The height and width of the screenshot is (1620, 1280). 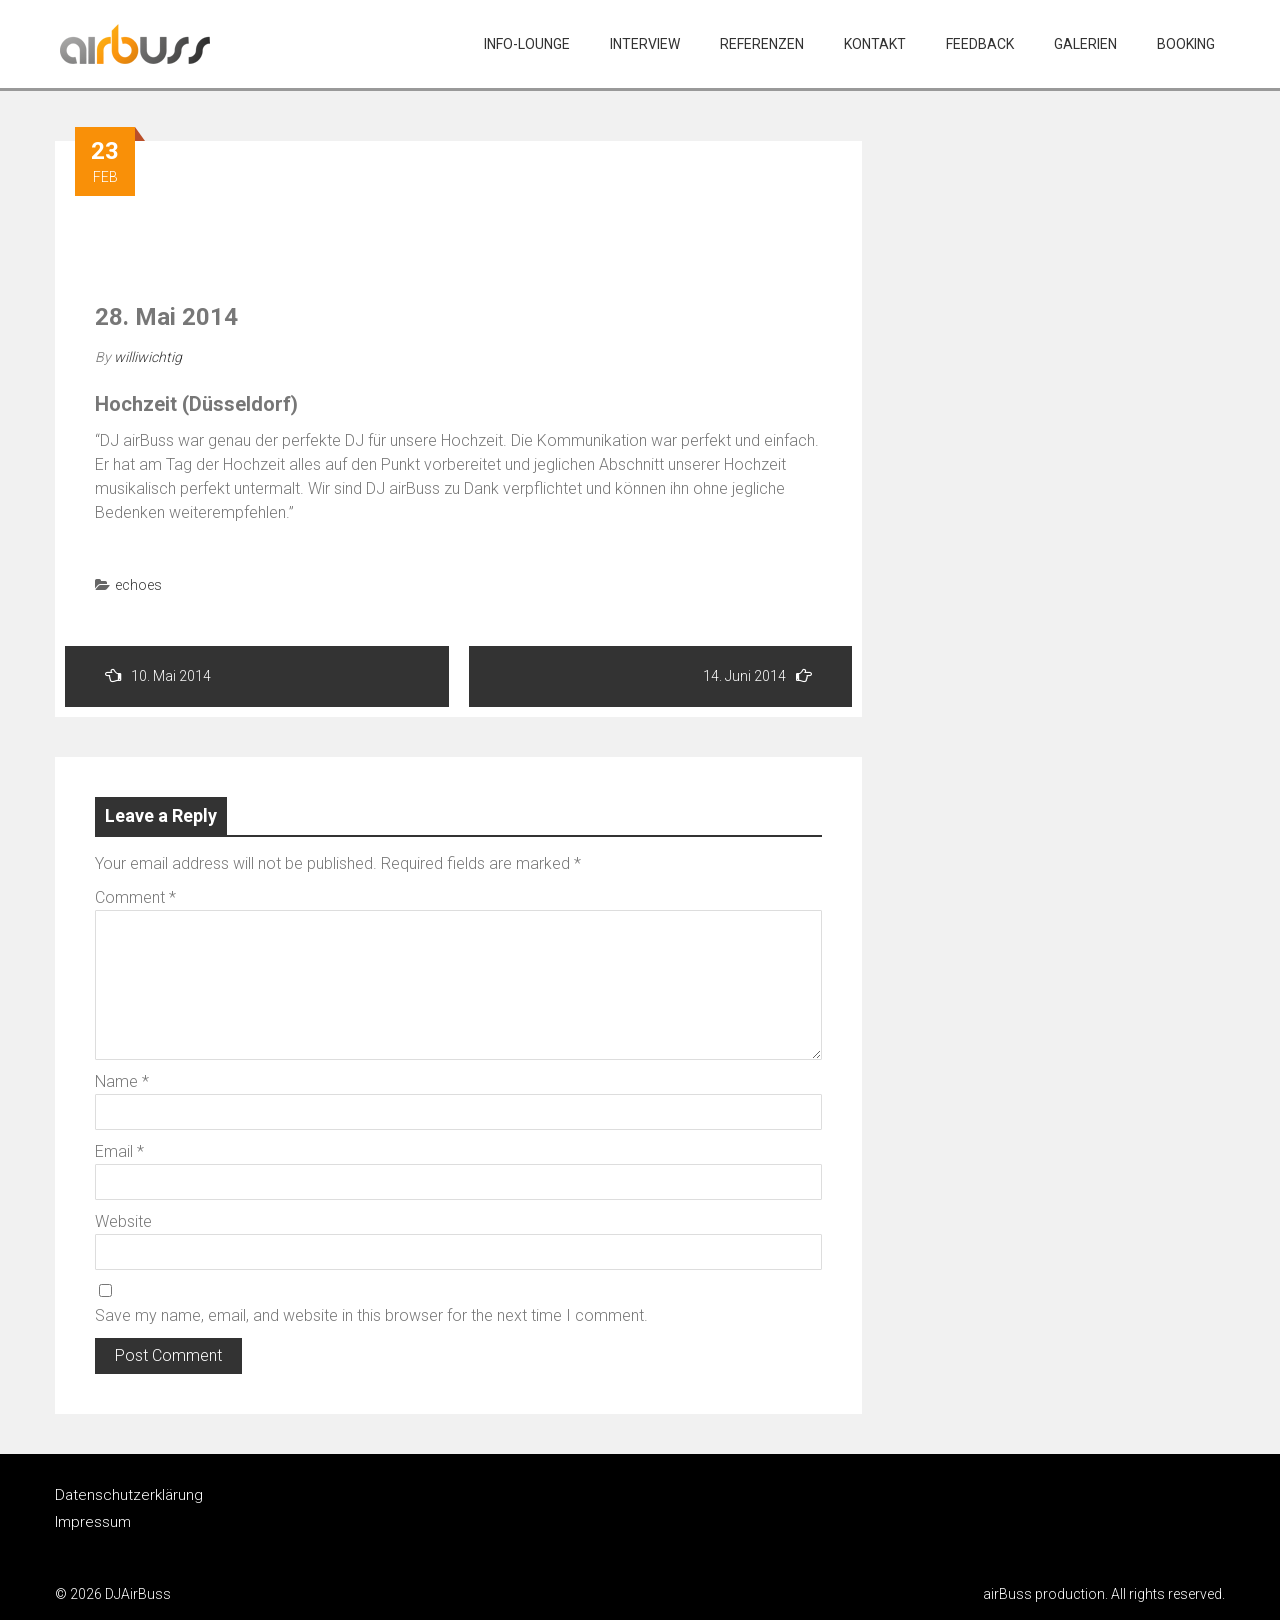 What do you see at coordinates (135, 897) in the screenshot?
I see `Comment` at bounding box center [135, 897].